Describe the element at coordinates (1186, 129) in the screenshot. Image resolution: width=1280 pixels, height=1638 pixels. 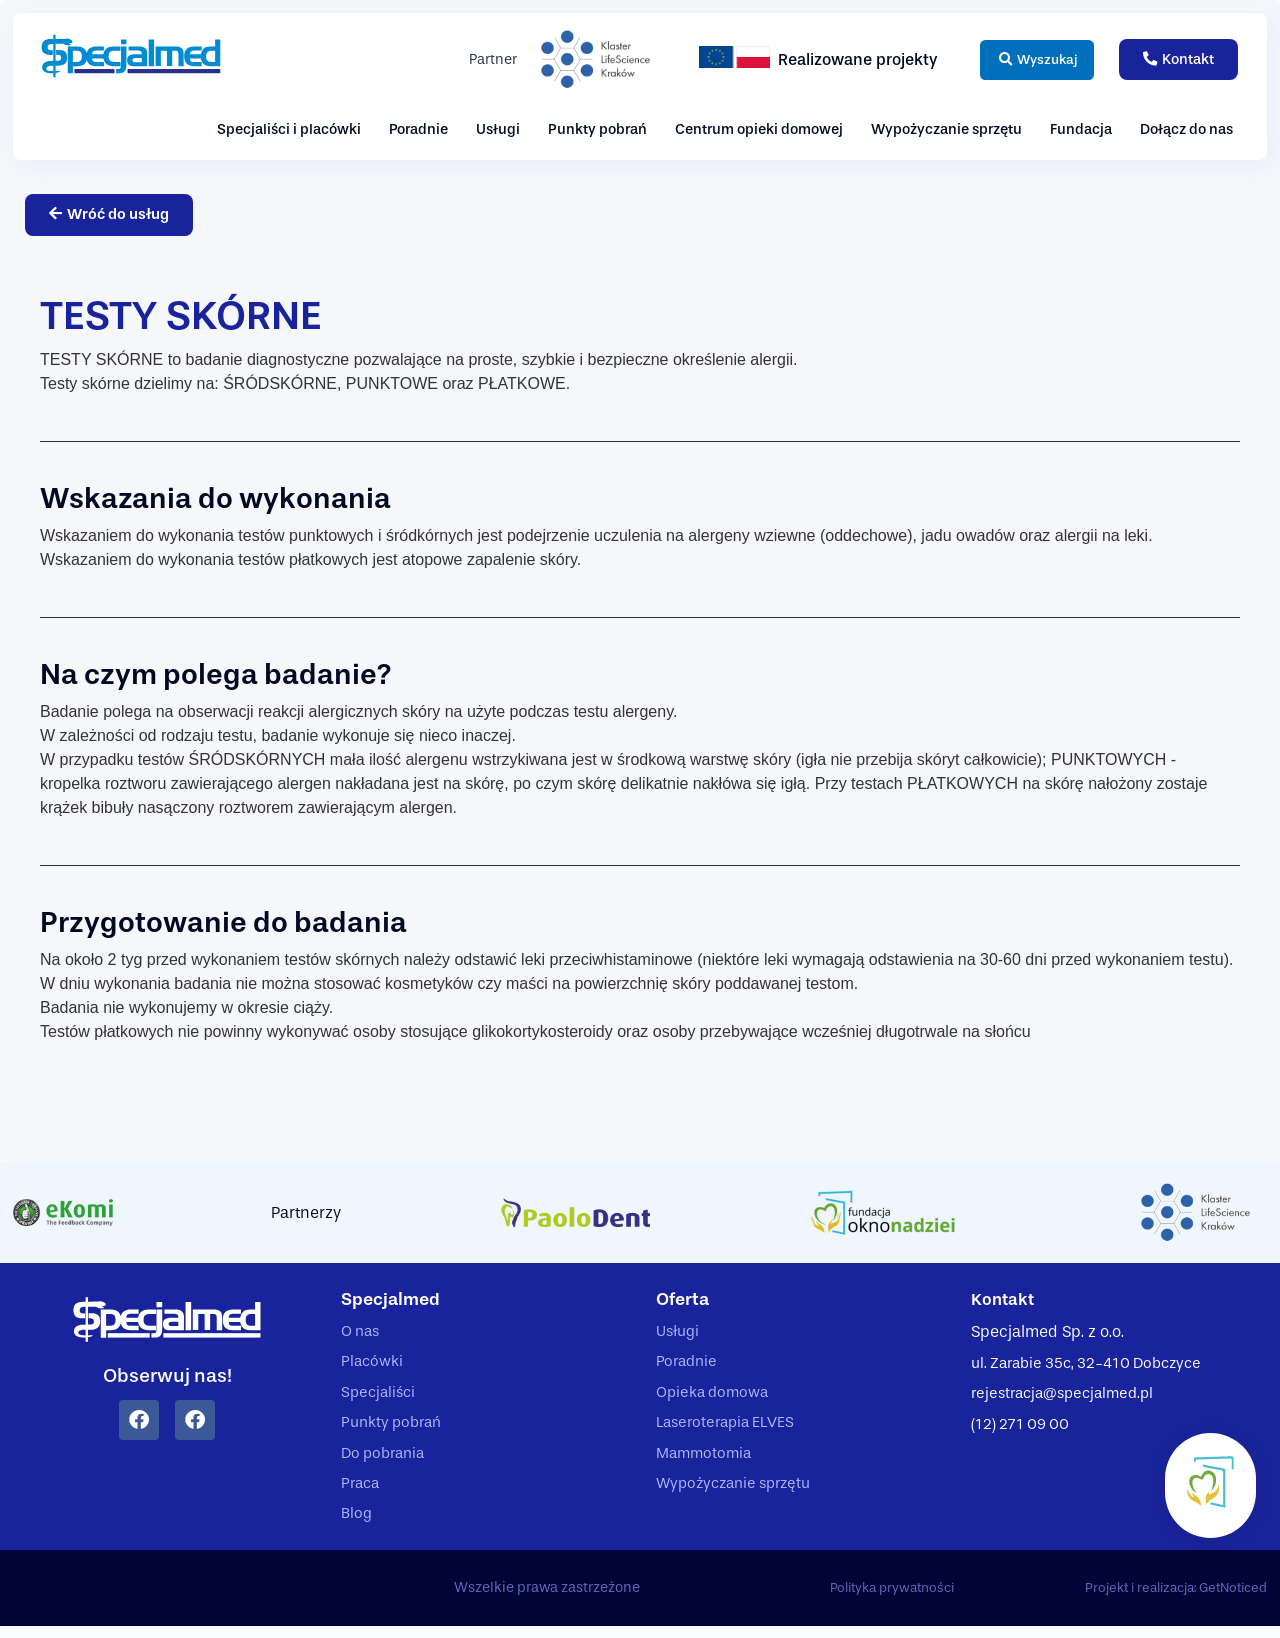
I see `Dołącz do nas` at that location.